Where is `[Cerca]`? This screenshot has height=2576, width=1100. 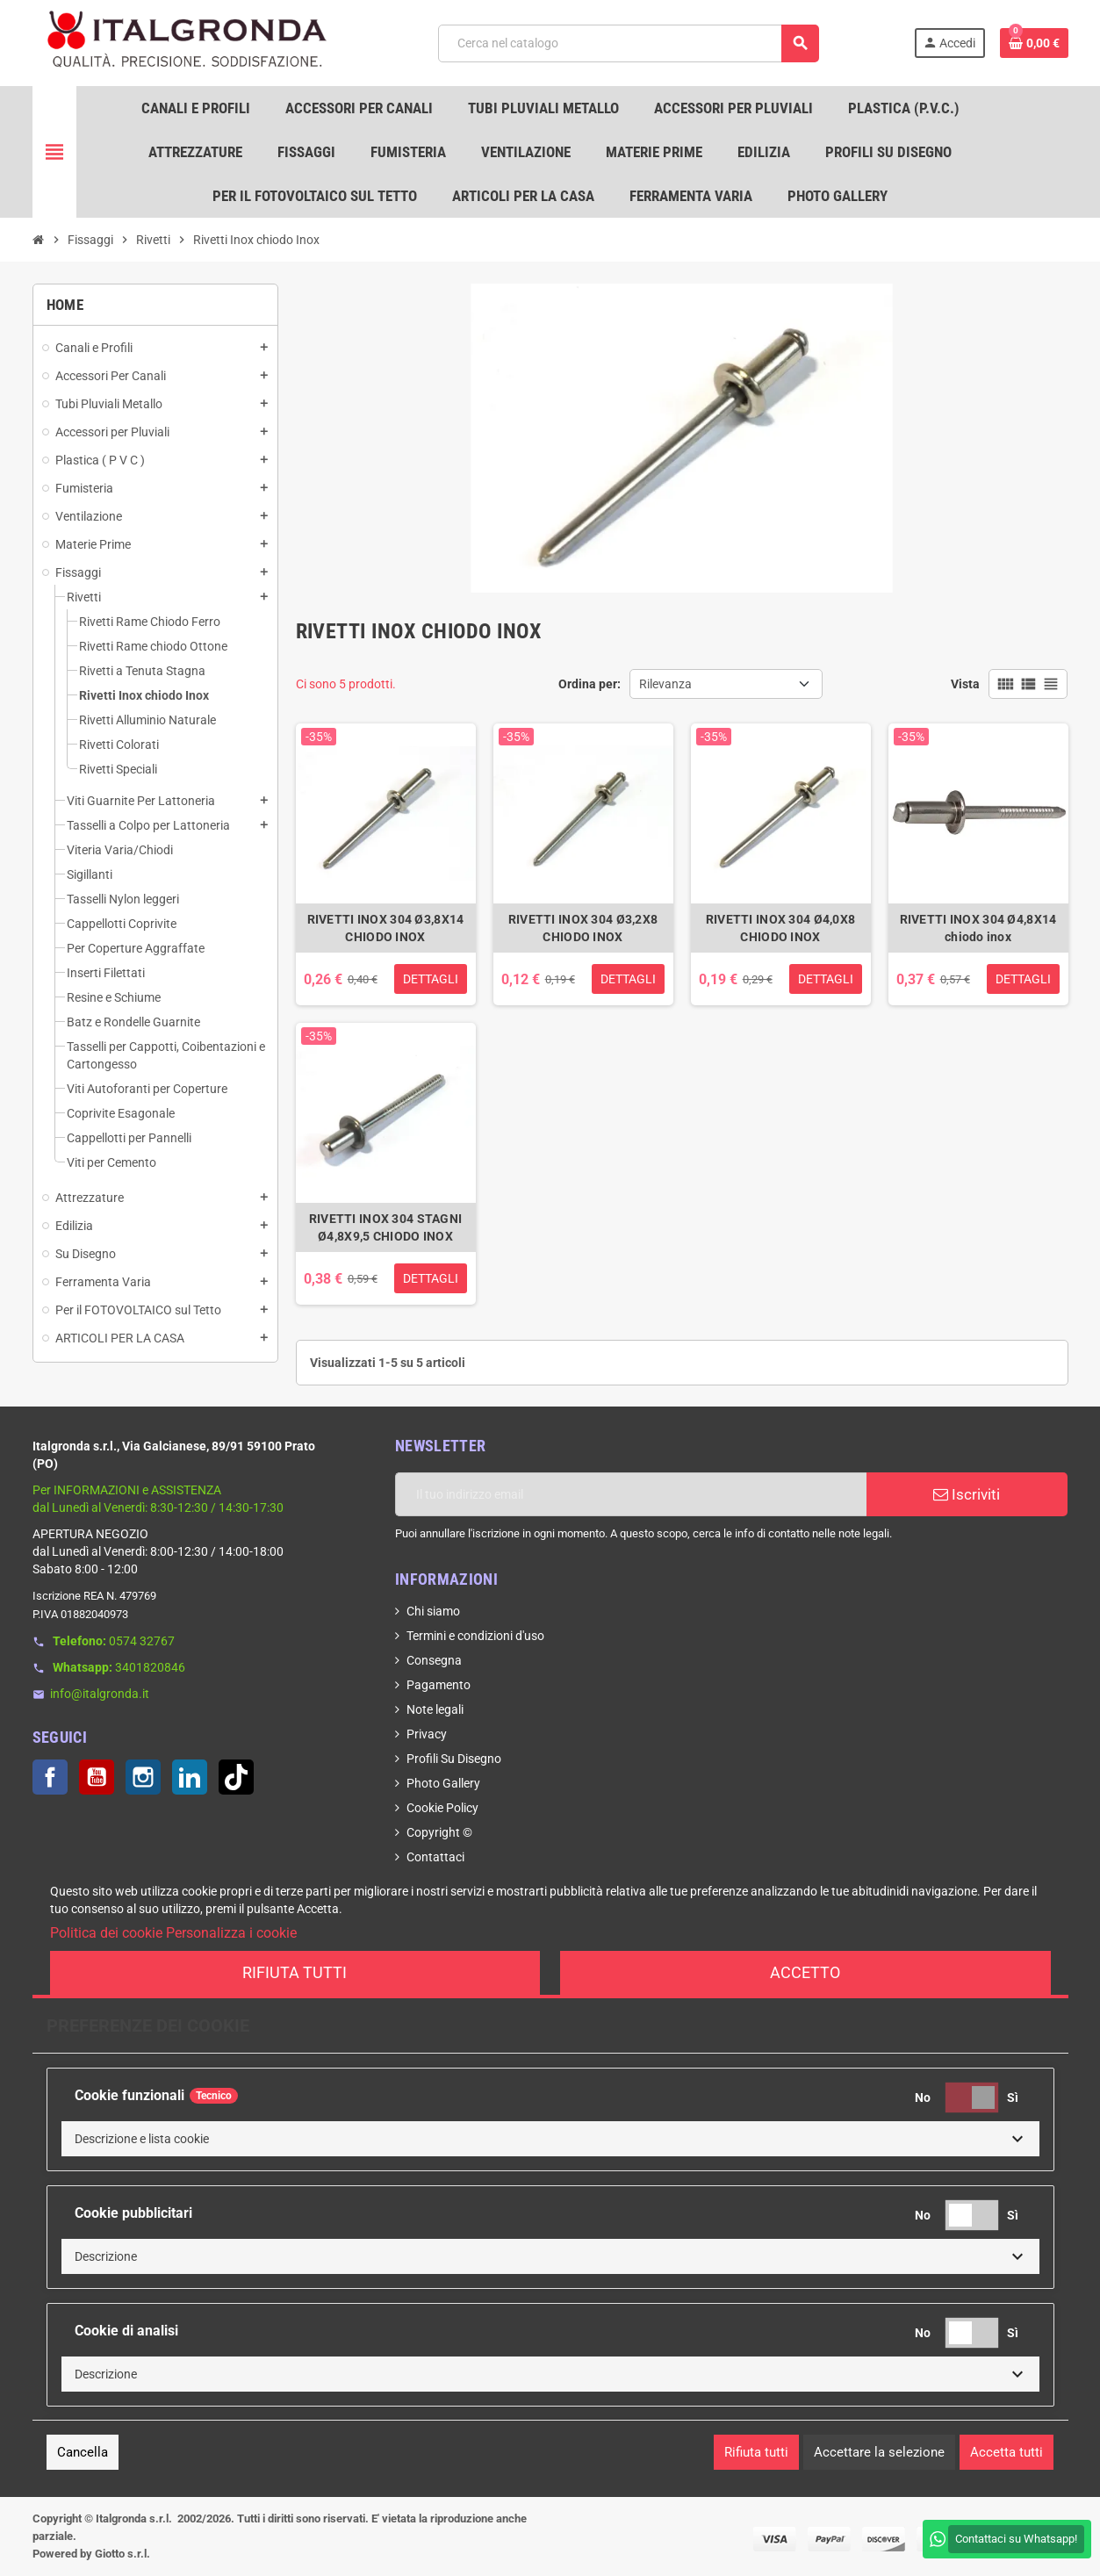
[Cerca] is located at coordinates (628, 43).